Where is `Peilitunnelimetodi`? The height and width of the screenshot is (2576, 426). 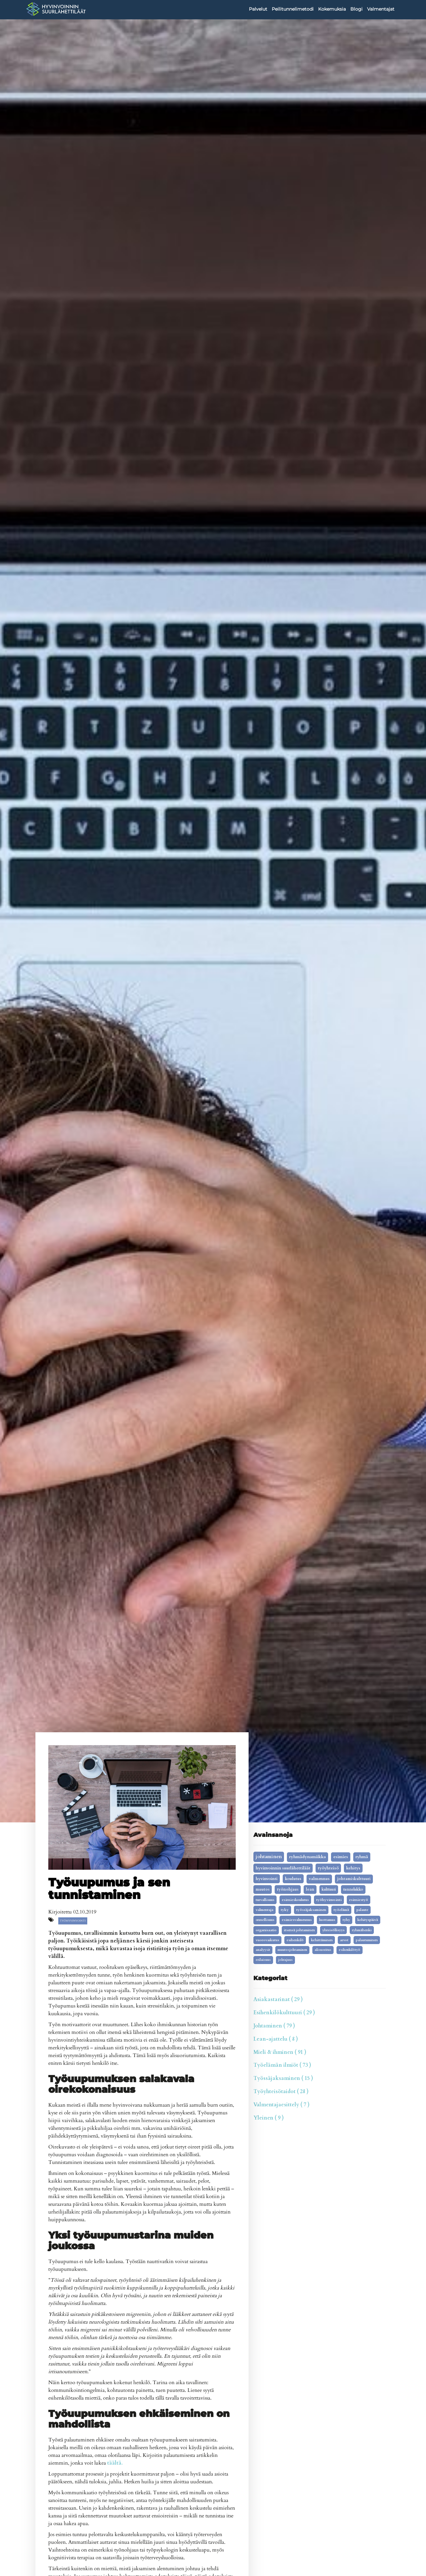 Peilitunnelimetodi is located at coordinates (293, 9).